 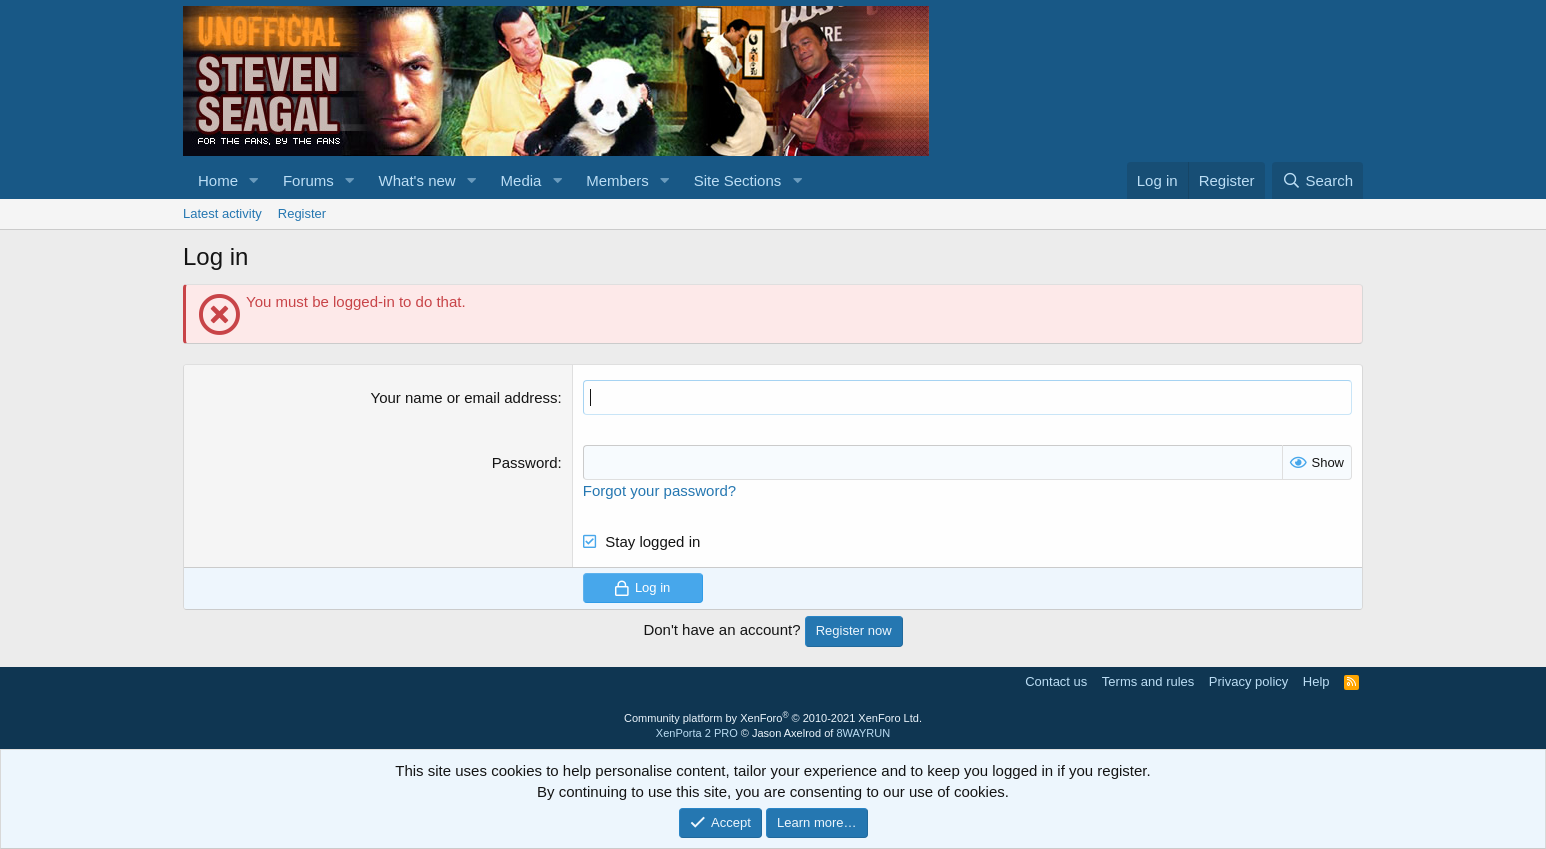 What do you see at coordinates (525, 462) in the screenshot?
I see `Password` at bounding box center [525, 462].